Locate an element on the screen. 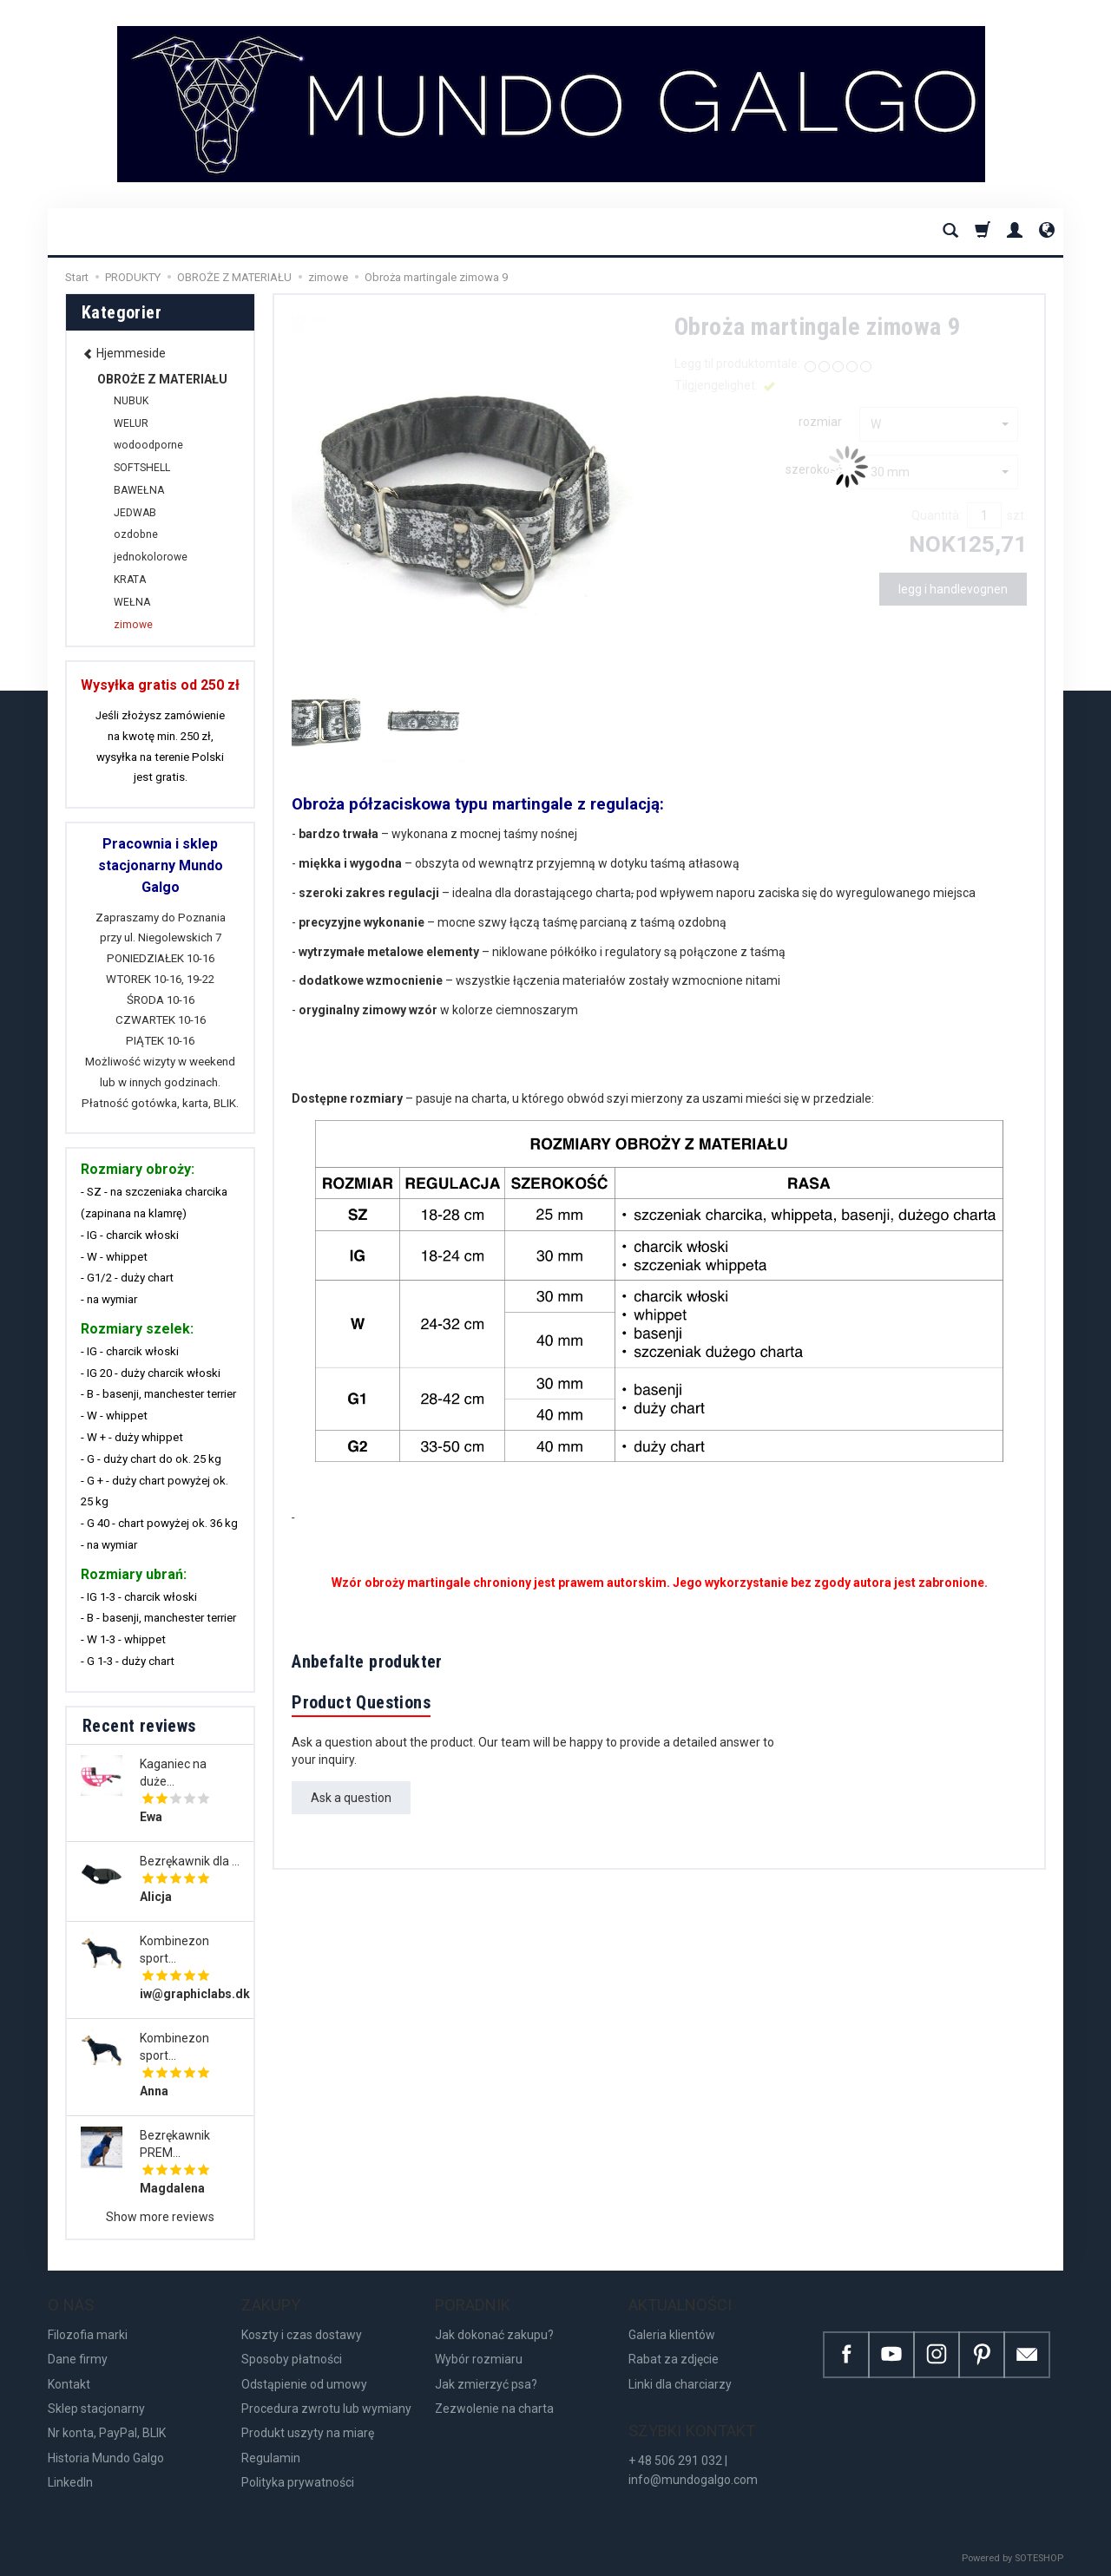 This screenshot has height=2576, width=1111. jednokolorowe is located at coordinates (150, 557).